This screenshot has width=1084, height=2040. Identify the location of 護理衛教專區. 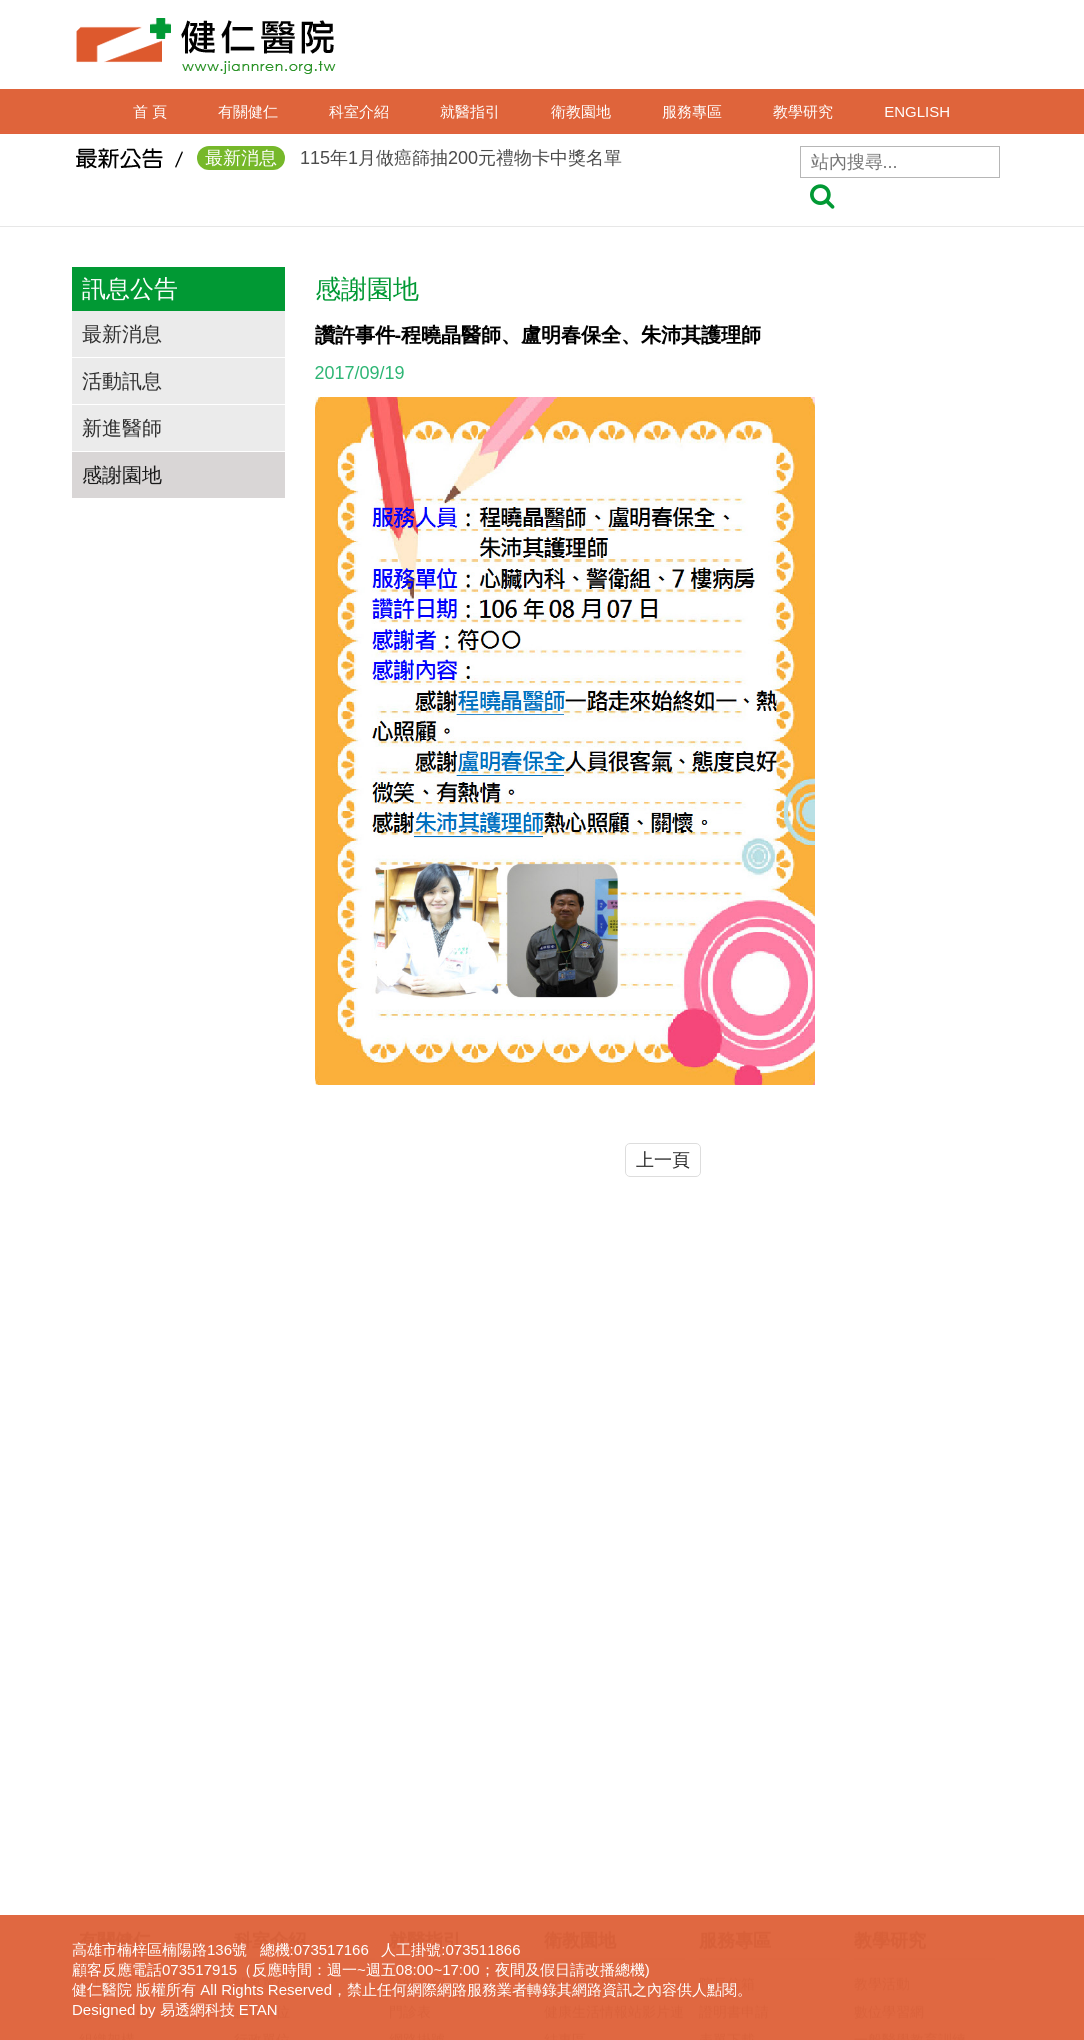
(586, 1658).